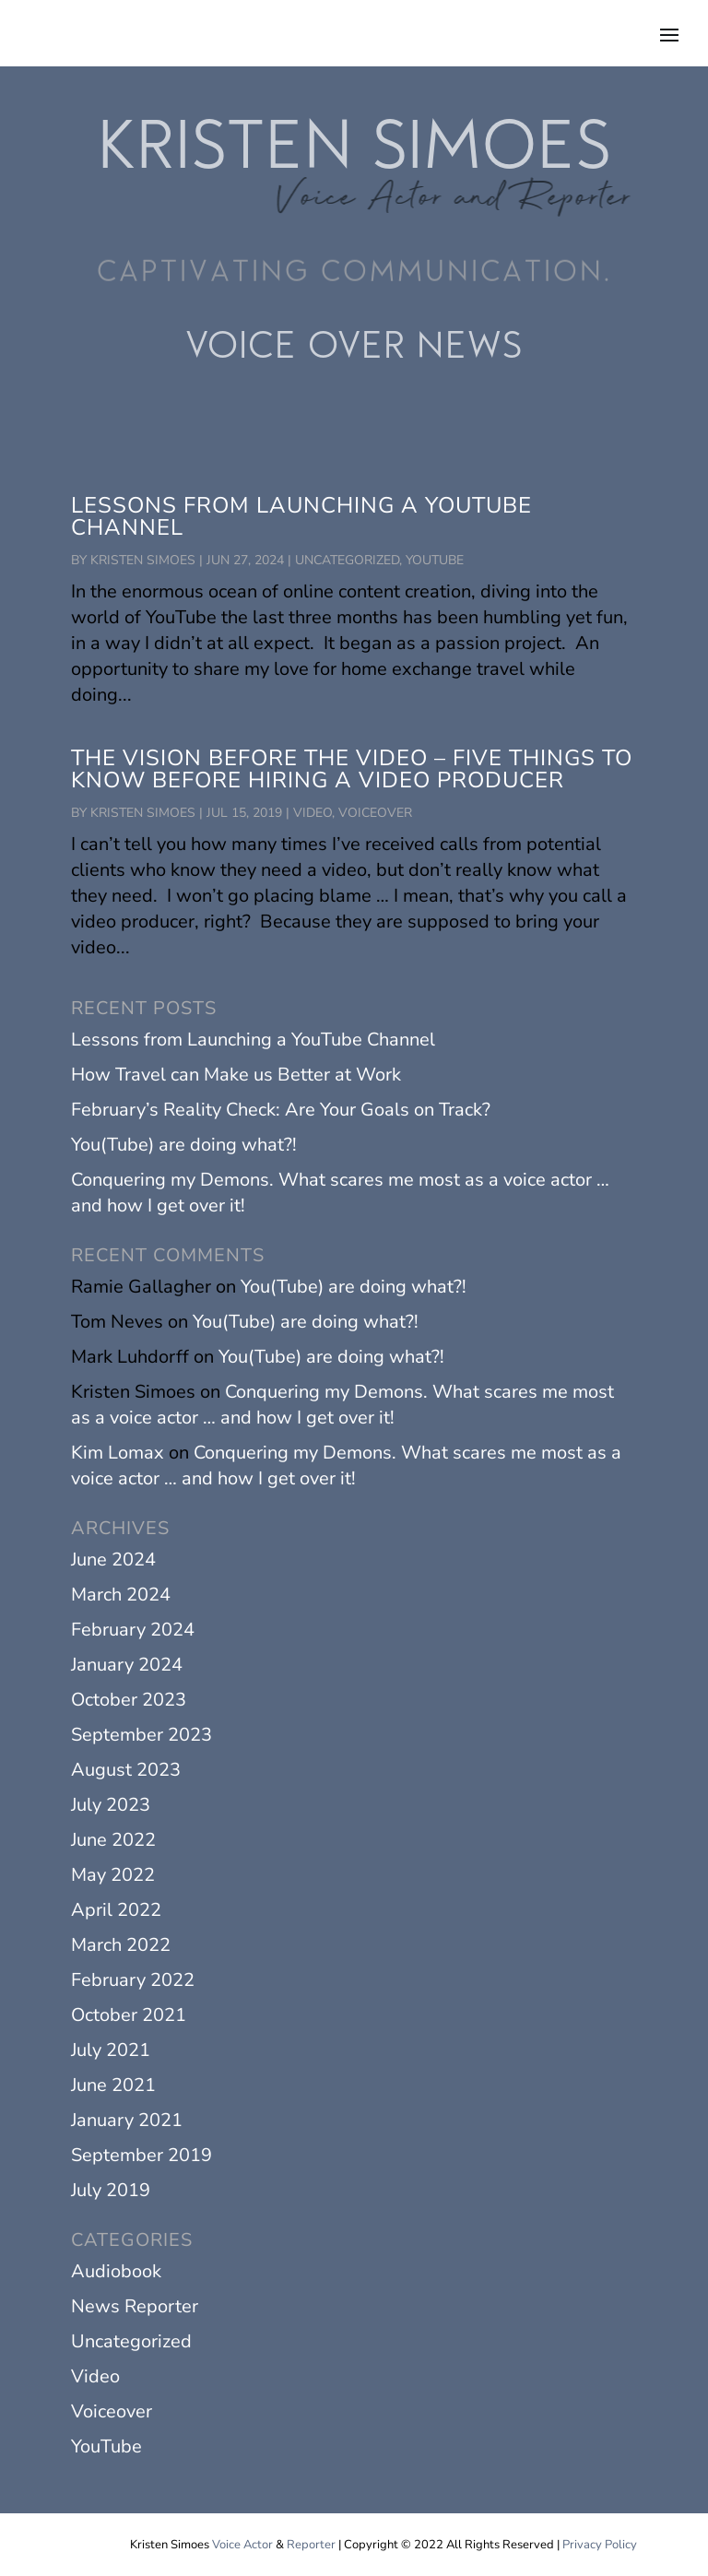 This screenshot has height=2576, width=708. Describe the element at coordinates (142, 560) in the screenshot. I see `Kristen Simoes` at that location.